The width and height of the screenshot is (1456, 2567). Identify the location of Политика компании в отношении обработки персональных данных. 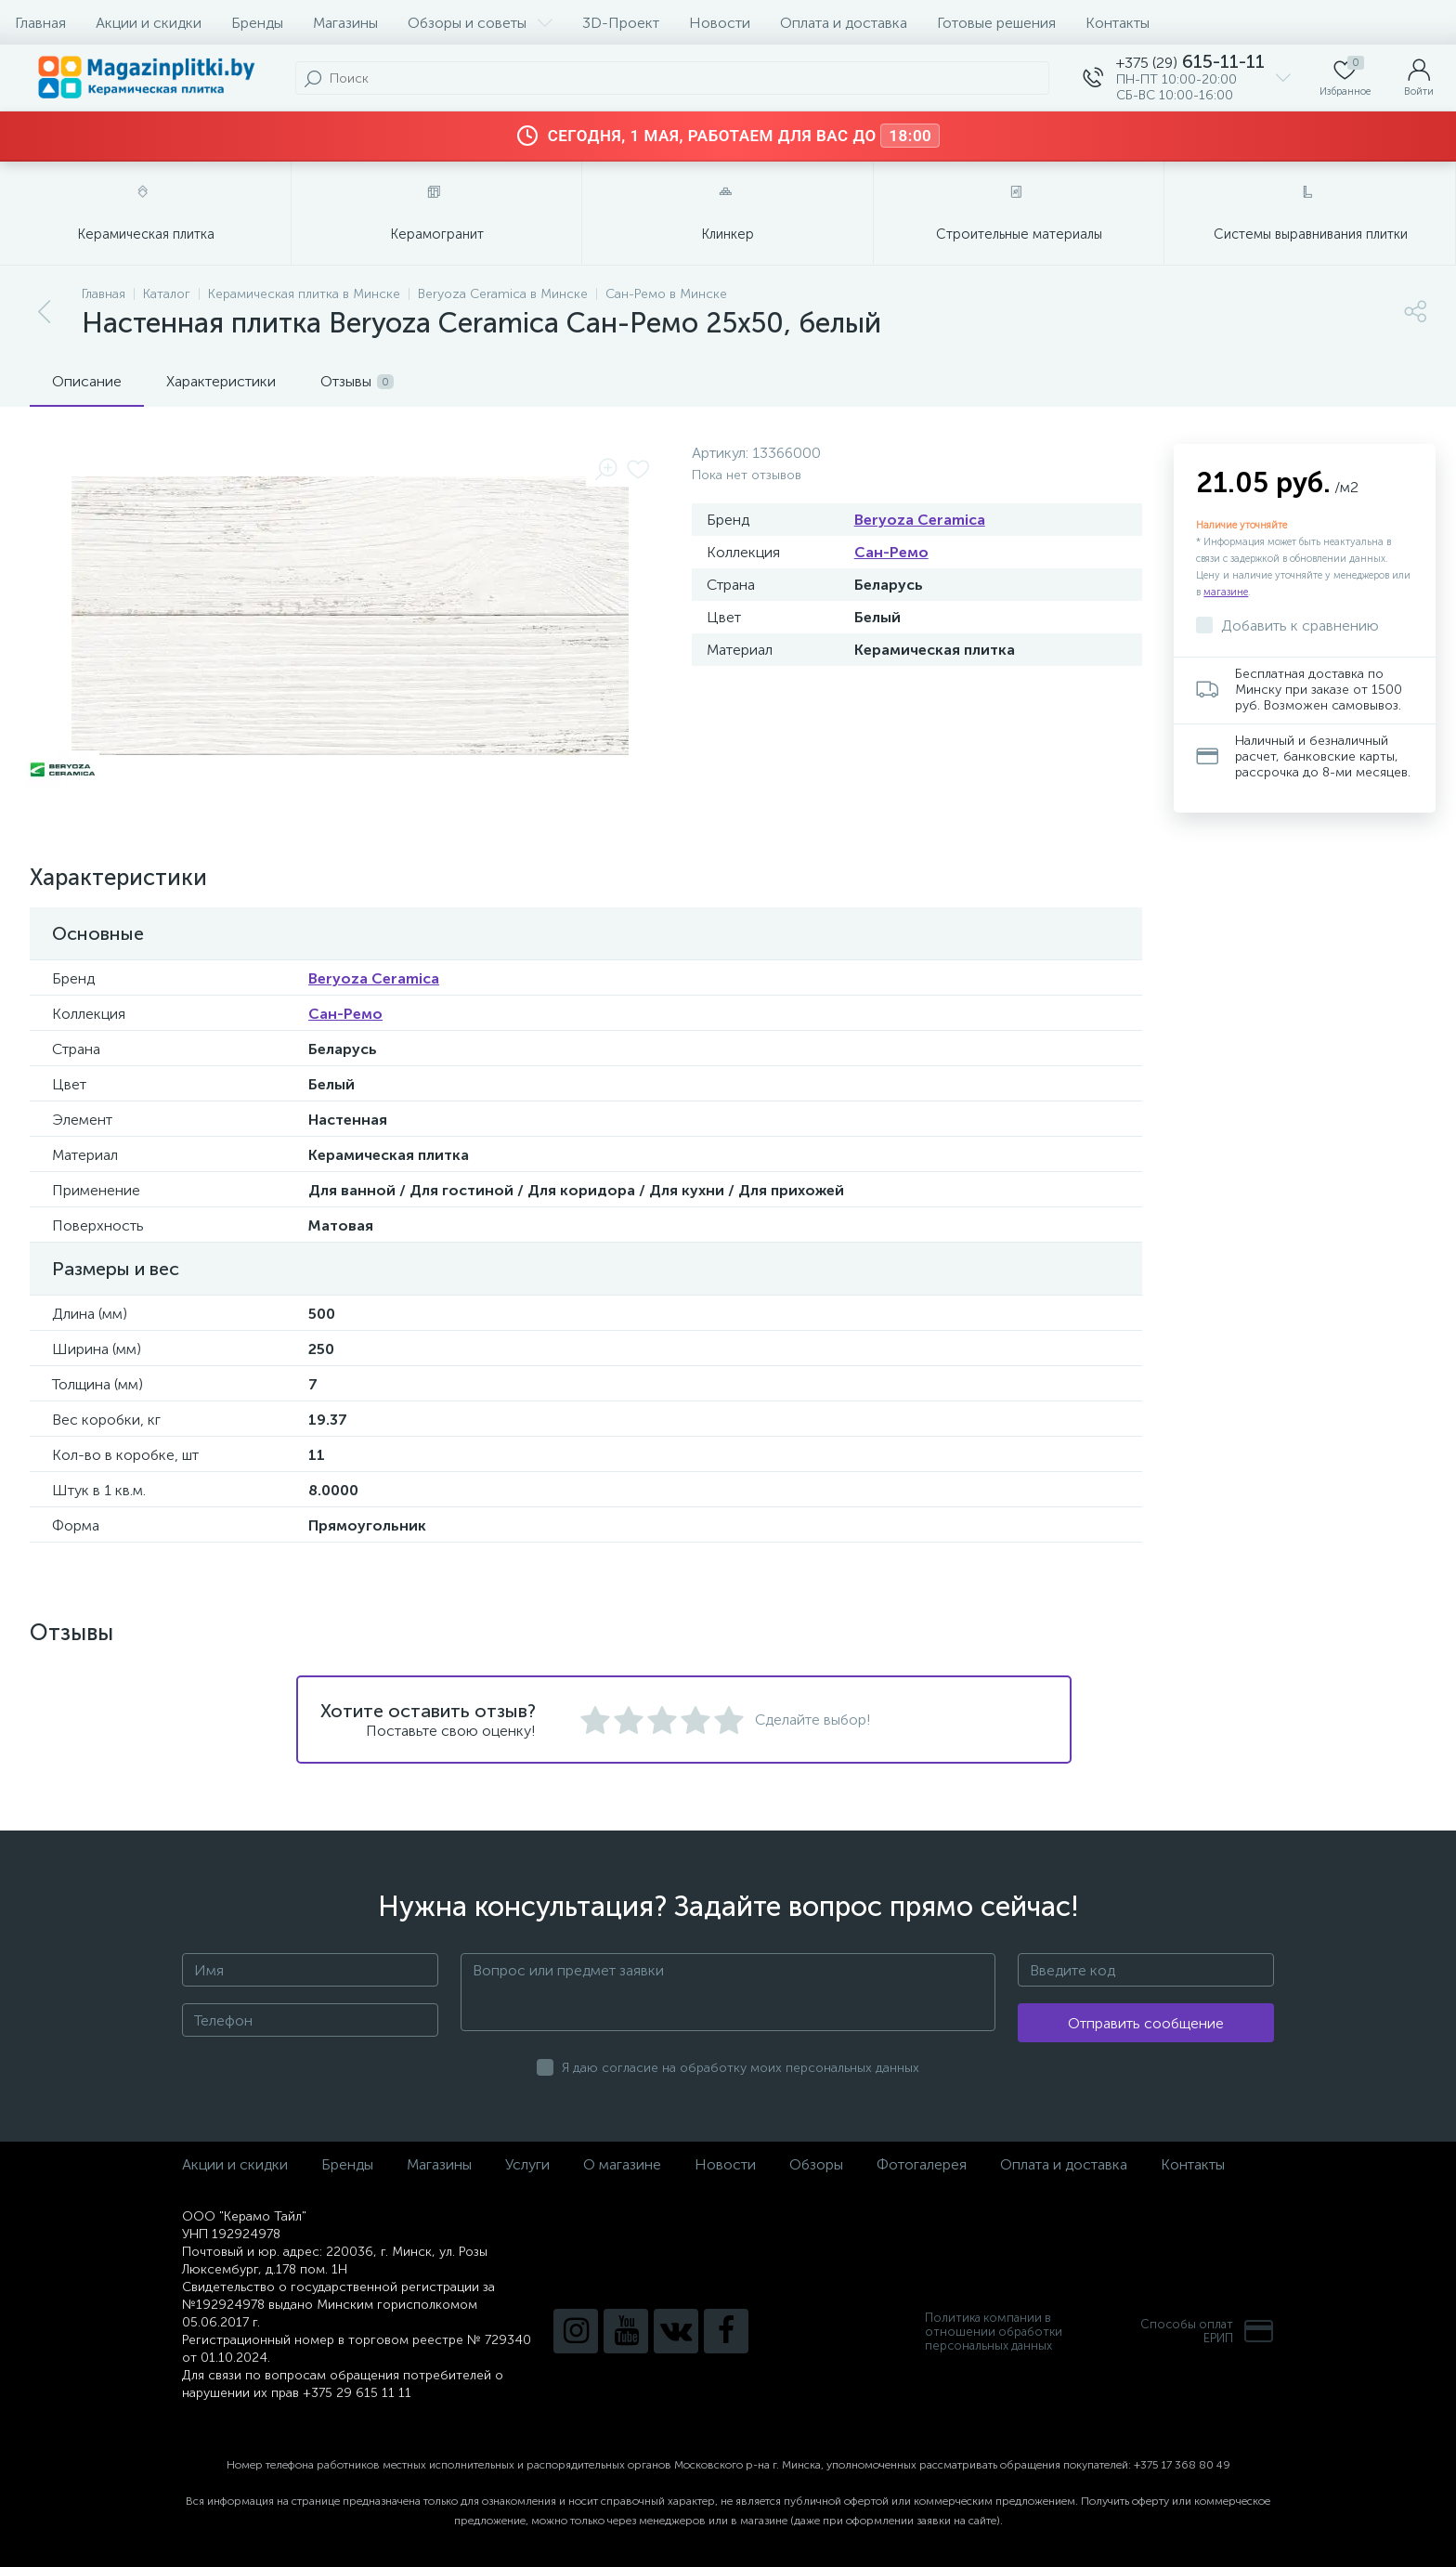
(993, 2331).